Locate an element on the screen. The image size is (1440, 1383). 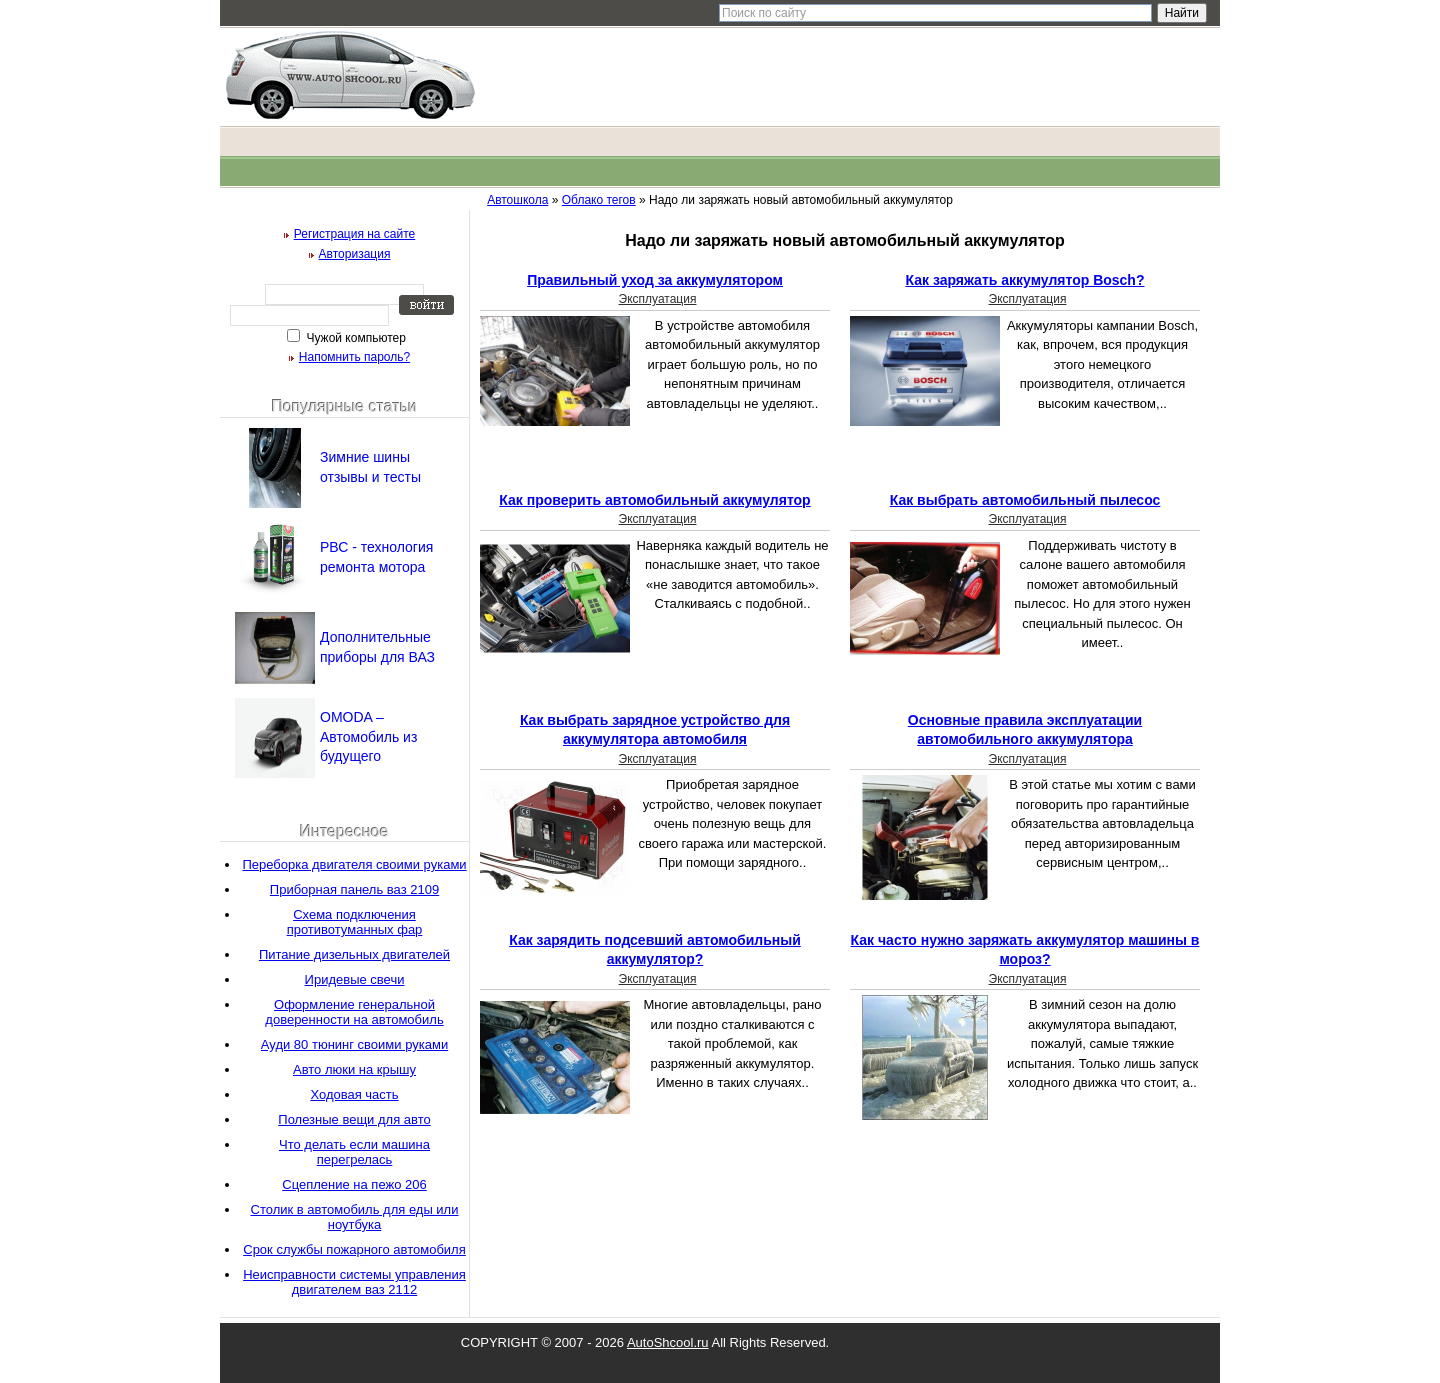
Приборная панель ваз 2109 is located at coordinates (354, 889).